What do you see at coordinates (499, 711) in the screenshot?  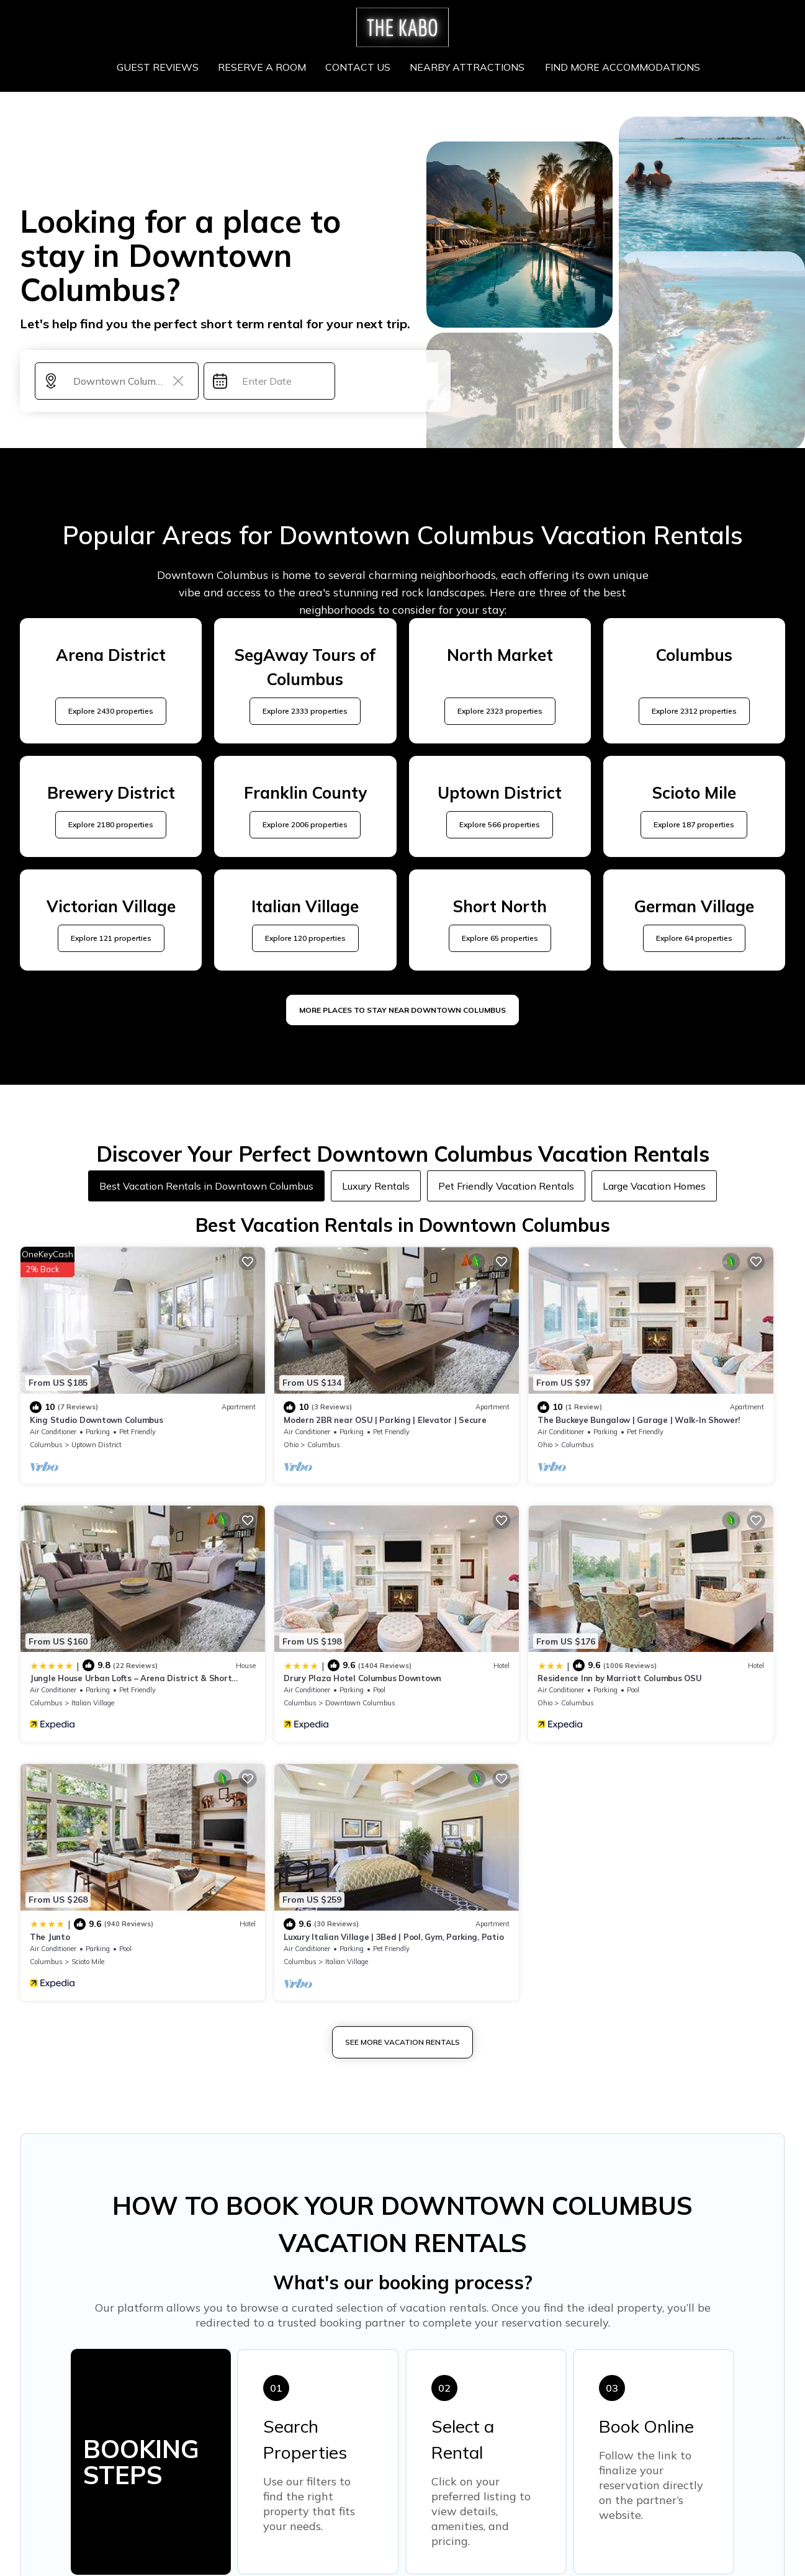 I see `Explore 2323 properties` at bounding box center [499, 711].